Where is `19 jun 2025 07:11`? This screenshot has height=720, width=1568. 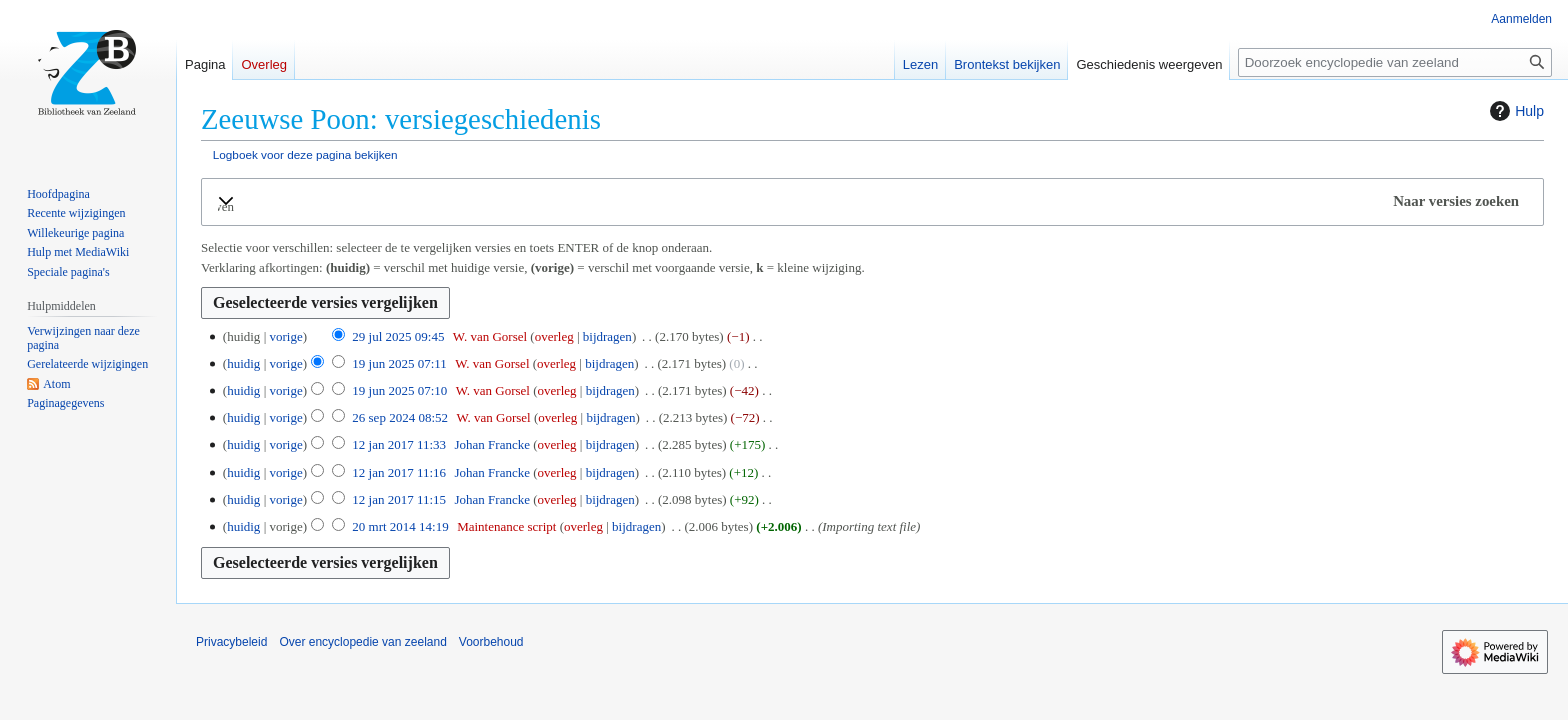
19 jun 2025 07:11 is located at coordinates (399, 363).